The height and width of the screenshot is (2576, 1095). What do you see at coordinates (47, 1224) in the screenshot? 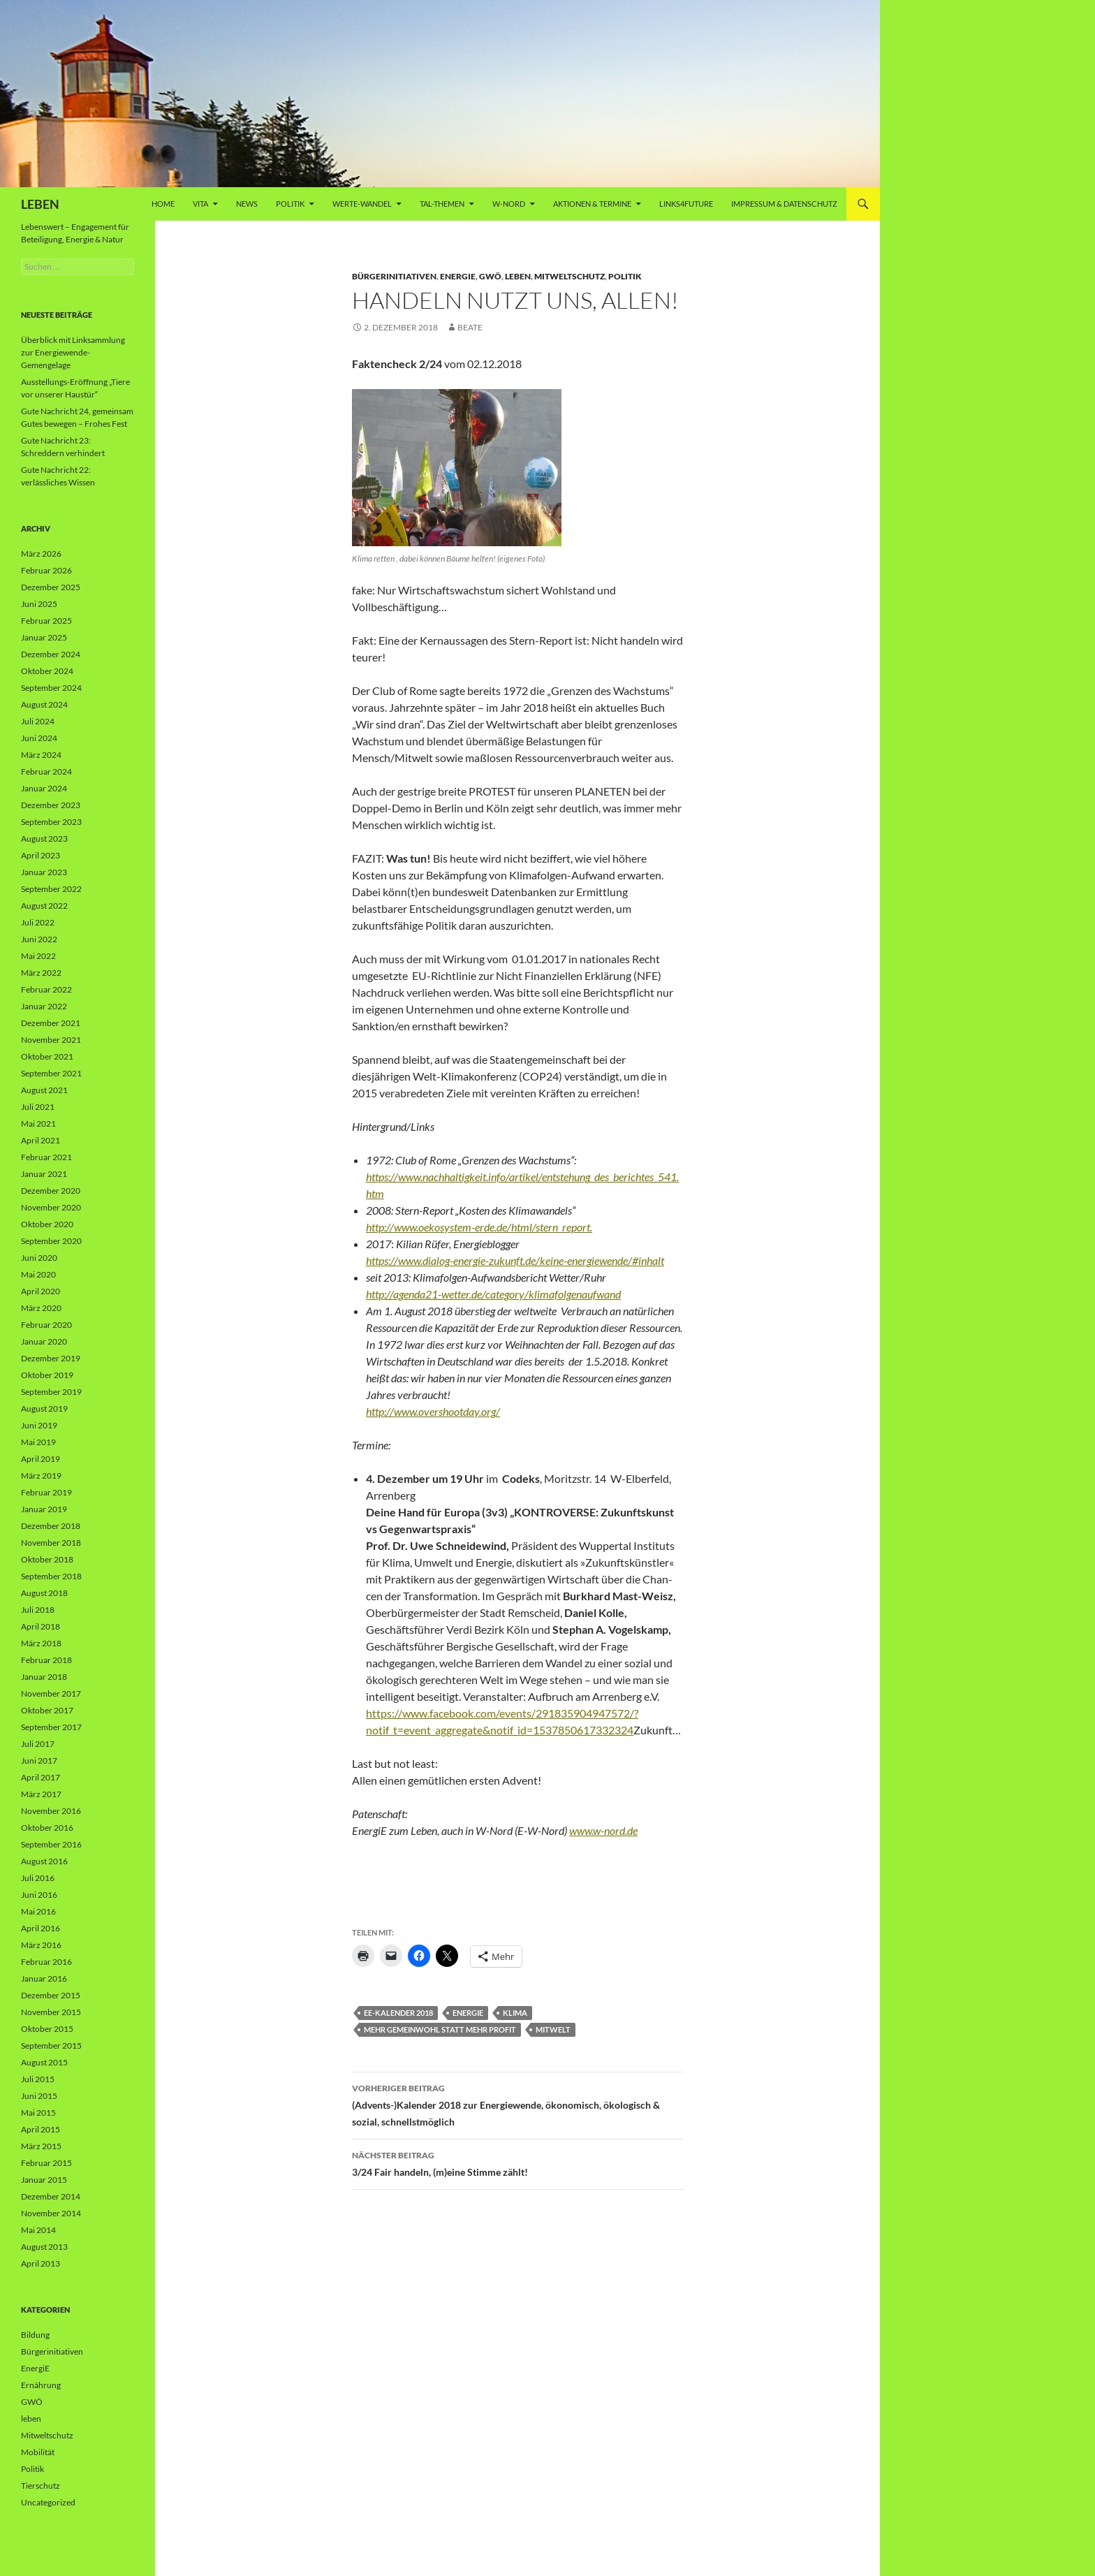
I see `Oktober 2020` at bounding box center [47, 1224].